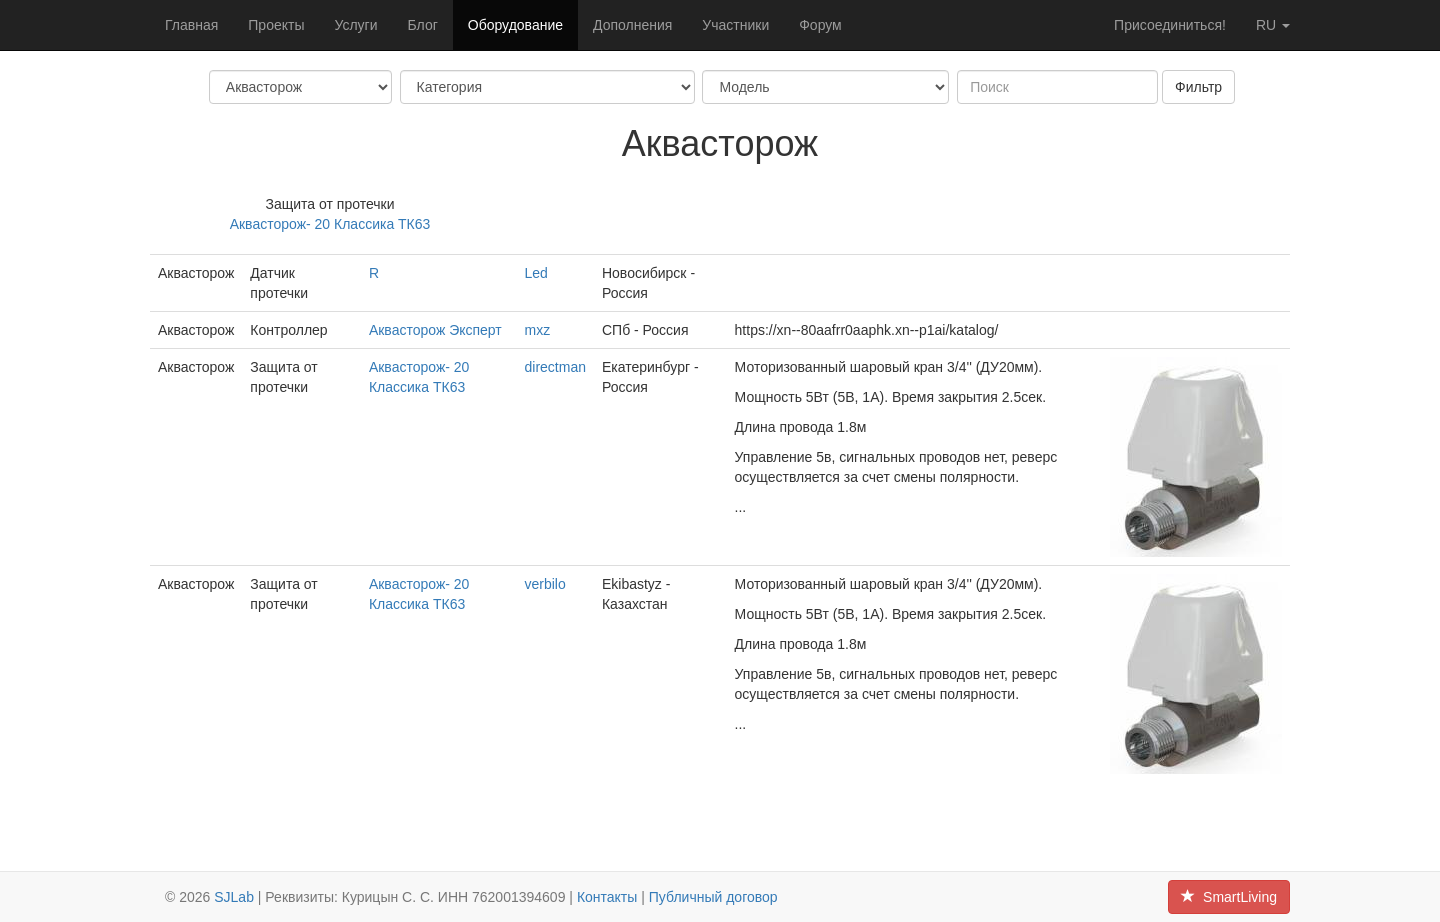  Describe the element at coordinates (234, 897) in the screenshot. I see `SJLab` at that location.